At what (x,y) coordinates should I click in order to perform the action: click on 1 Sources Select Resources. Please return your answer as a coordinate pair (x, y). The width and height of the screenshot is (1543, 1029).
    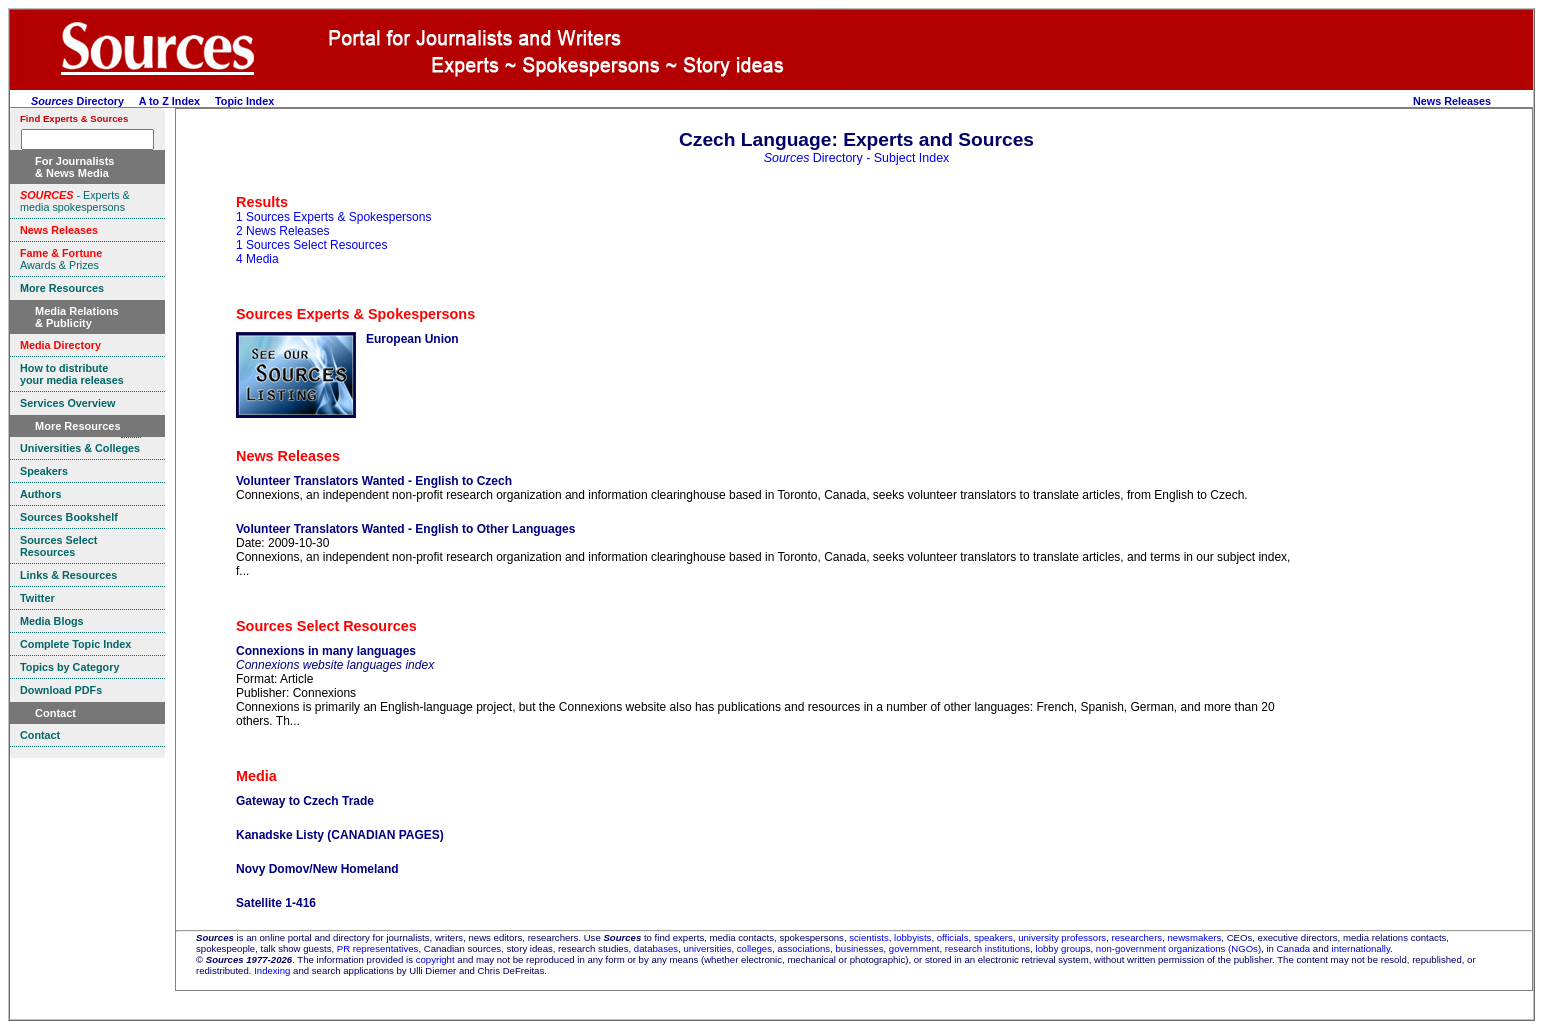
    Looking at the image, I should click on (311, 245).